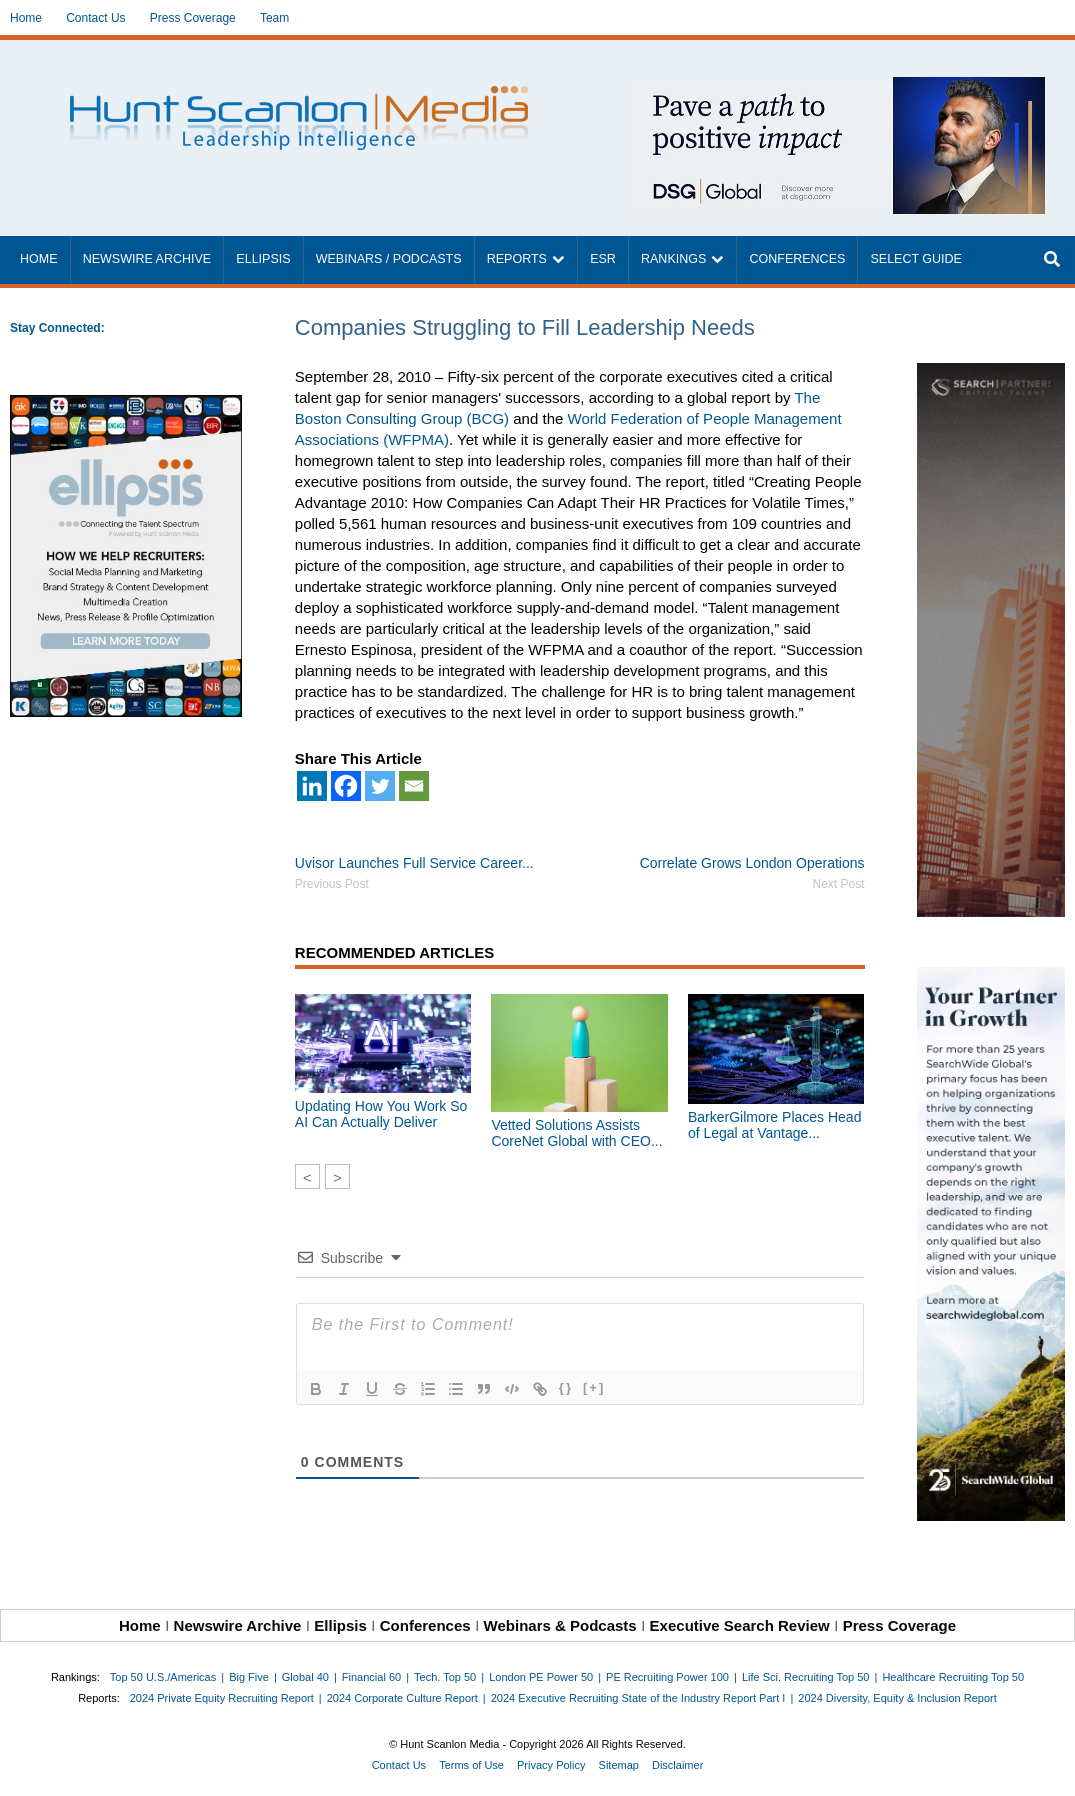 The width and height of the screenshot is (1075, 1796). Describe the element at coordinates (551, 1765) in the screenshot. I see `Privacy Policy` at that location.